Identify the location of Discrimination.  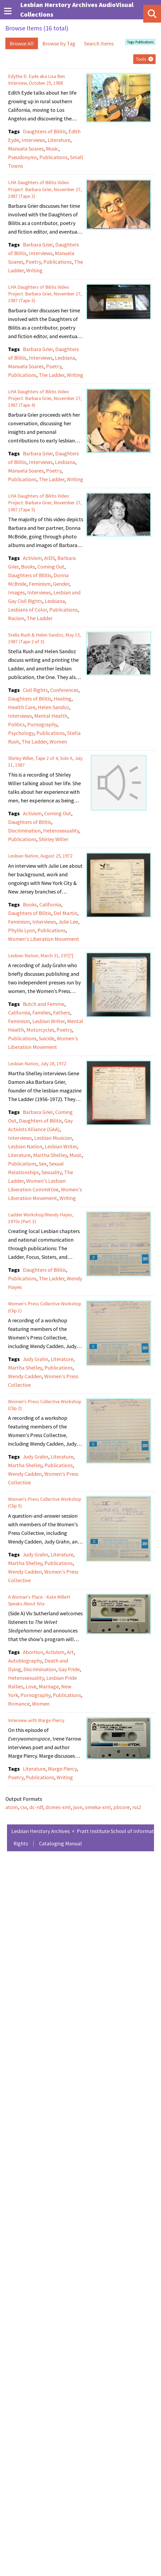
(24, 830).